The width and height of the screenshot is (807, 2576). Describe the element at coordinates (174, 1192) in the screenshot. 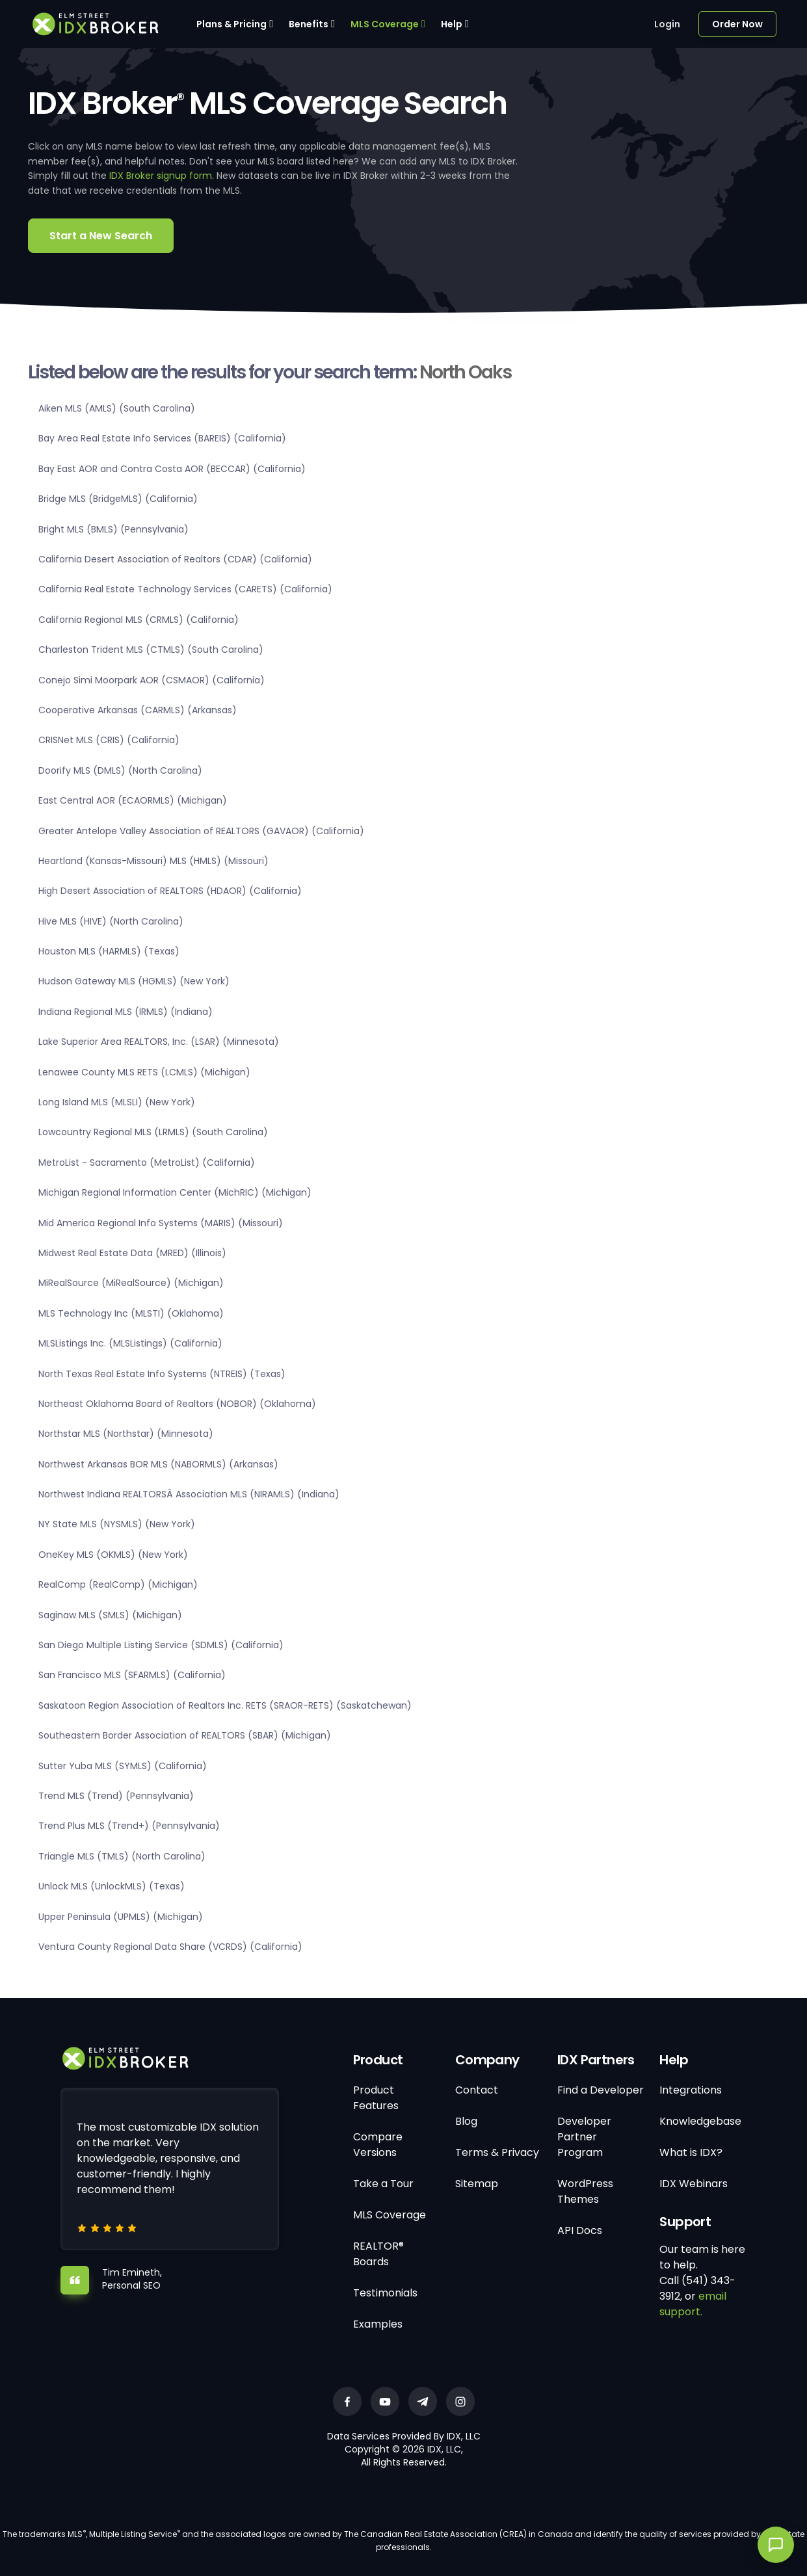

I see `Michigan Regional Information Center (MichRIC) (Michigan)` at that location.